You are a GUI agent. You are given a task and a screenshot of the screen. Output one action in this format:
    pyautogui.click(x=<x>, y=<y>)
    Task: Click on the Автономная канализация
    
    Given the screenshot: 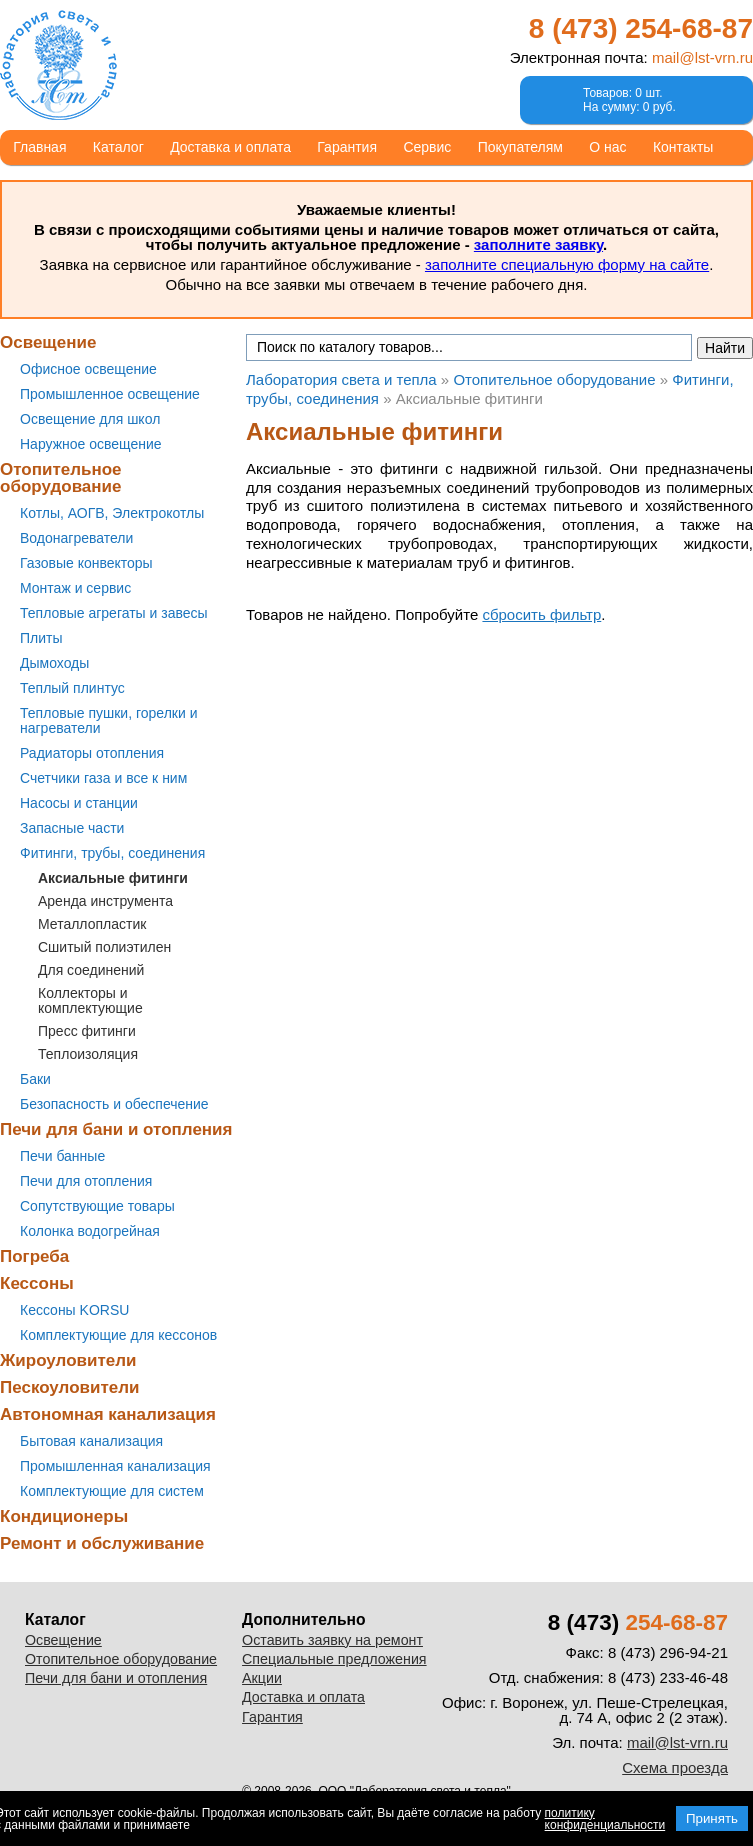 What is the action you would take?
    pyautogui.click(x=108, y=1414)
    